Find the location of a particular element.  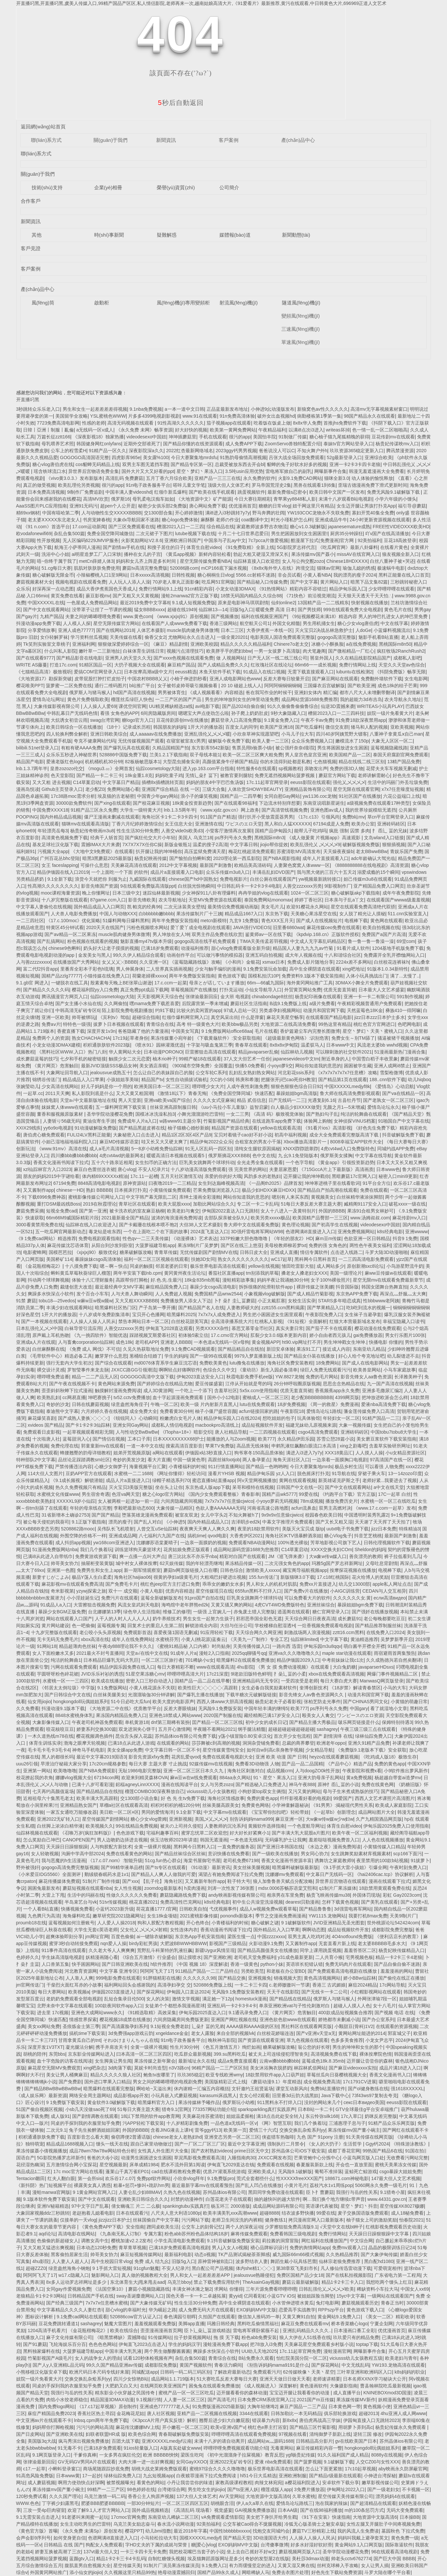

GTV全球最佳g平台安卓端推广 is located at coordinates (366, 2109).